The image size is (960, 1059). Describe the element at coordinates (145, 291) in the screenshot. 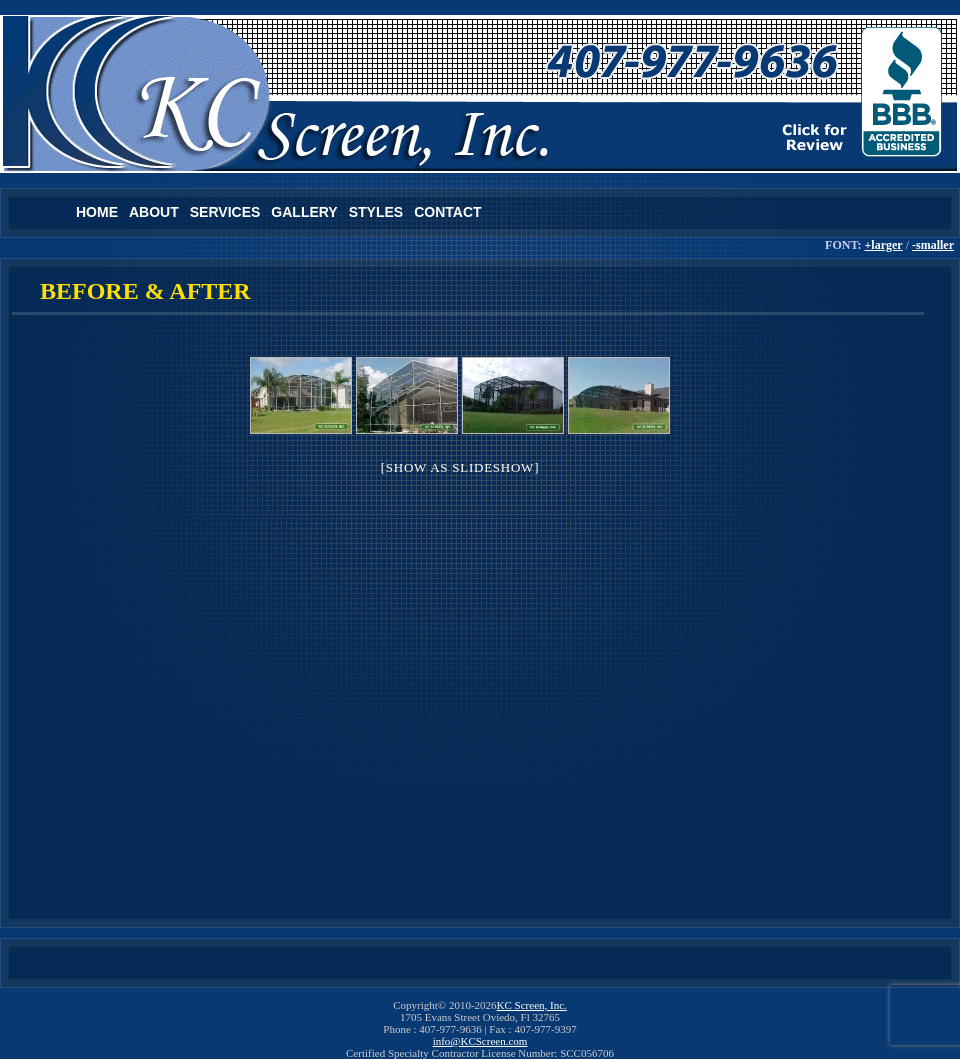

I see `Before & After` at that location.